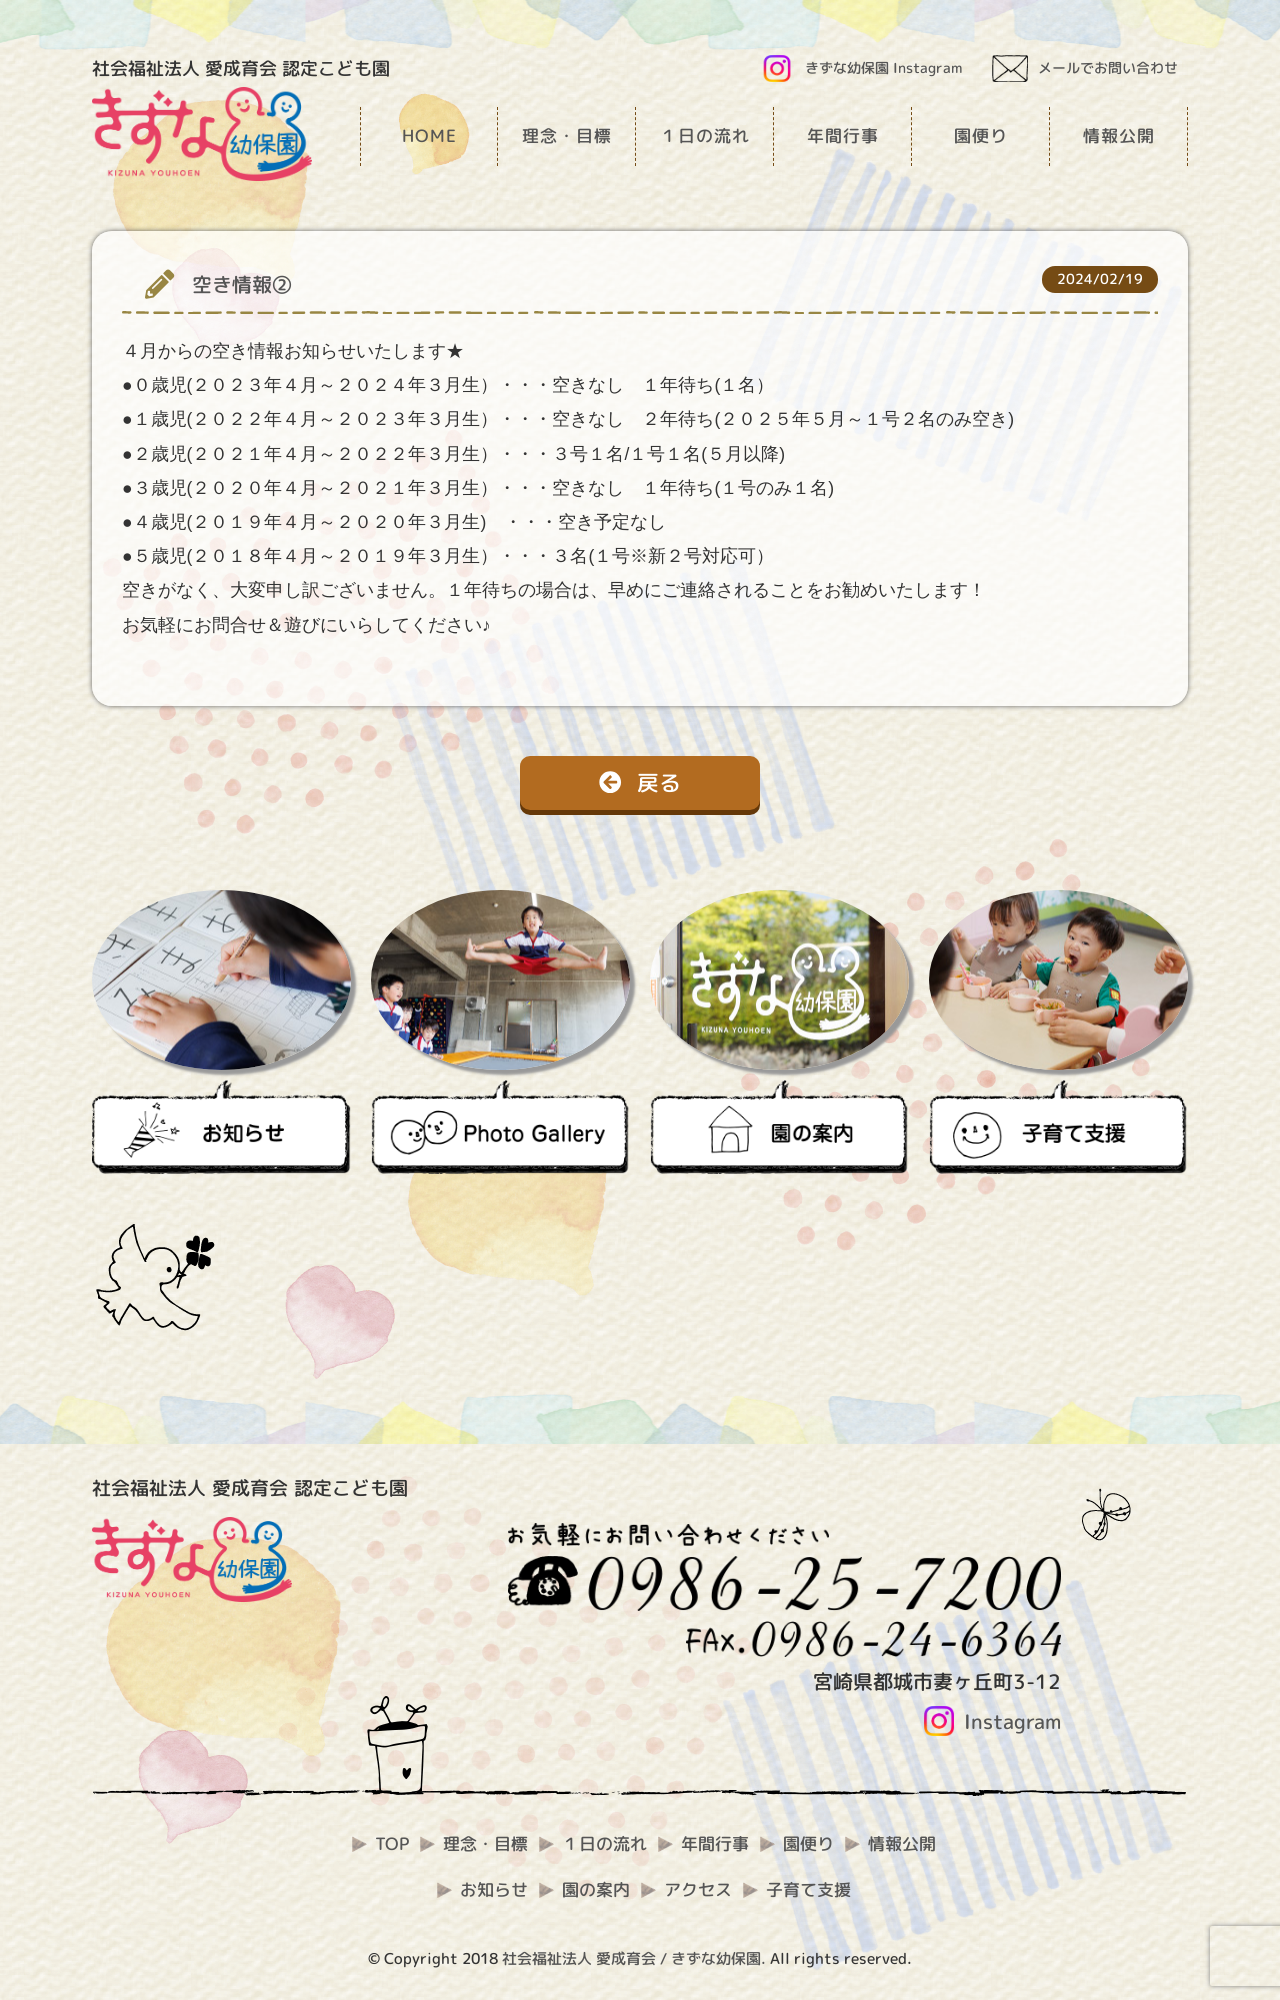 This screenshot has width=1280, height=2000. What do you see at coordinates (242, 284) in the screenshot?
I see `空き情報②` at bounding box center [242, 284].